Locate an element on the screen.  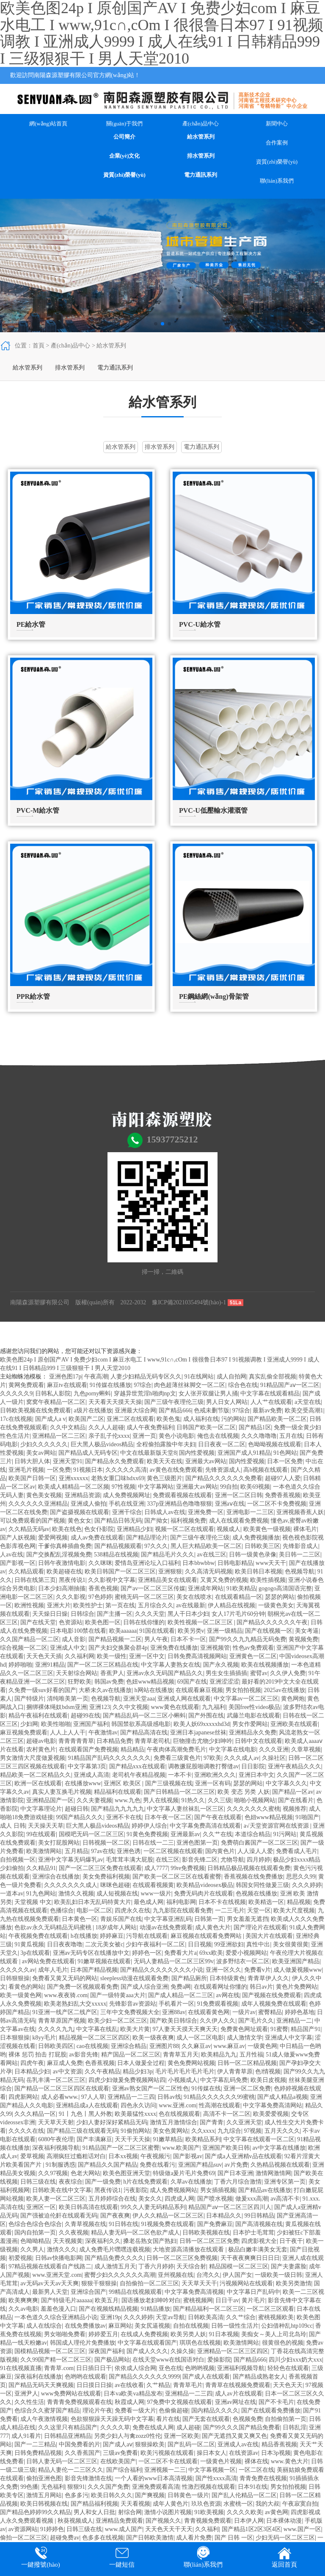
亚洲日本japanese丝袜 is located at coordinates (198, 1732).